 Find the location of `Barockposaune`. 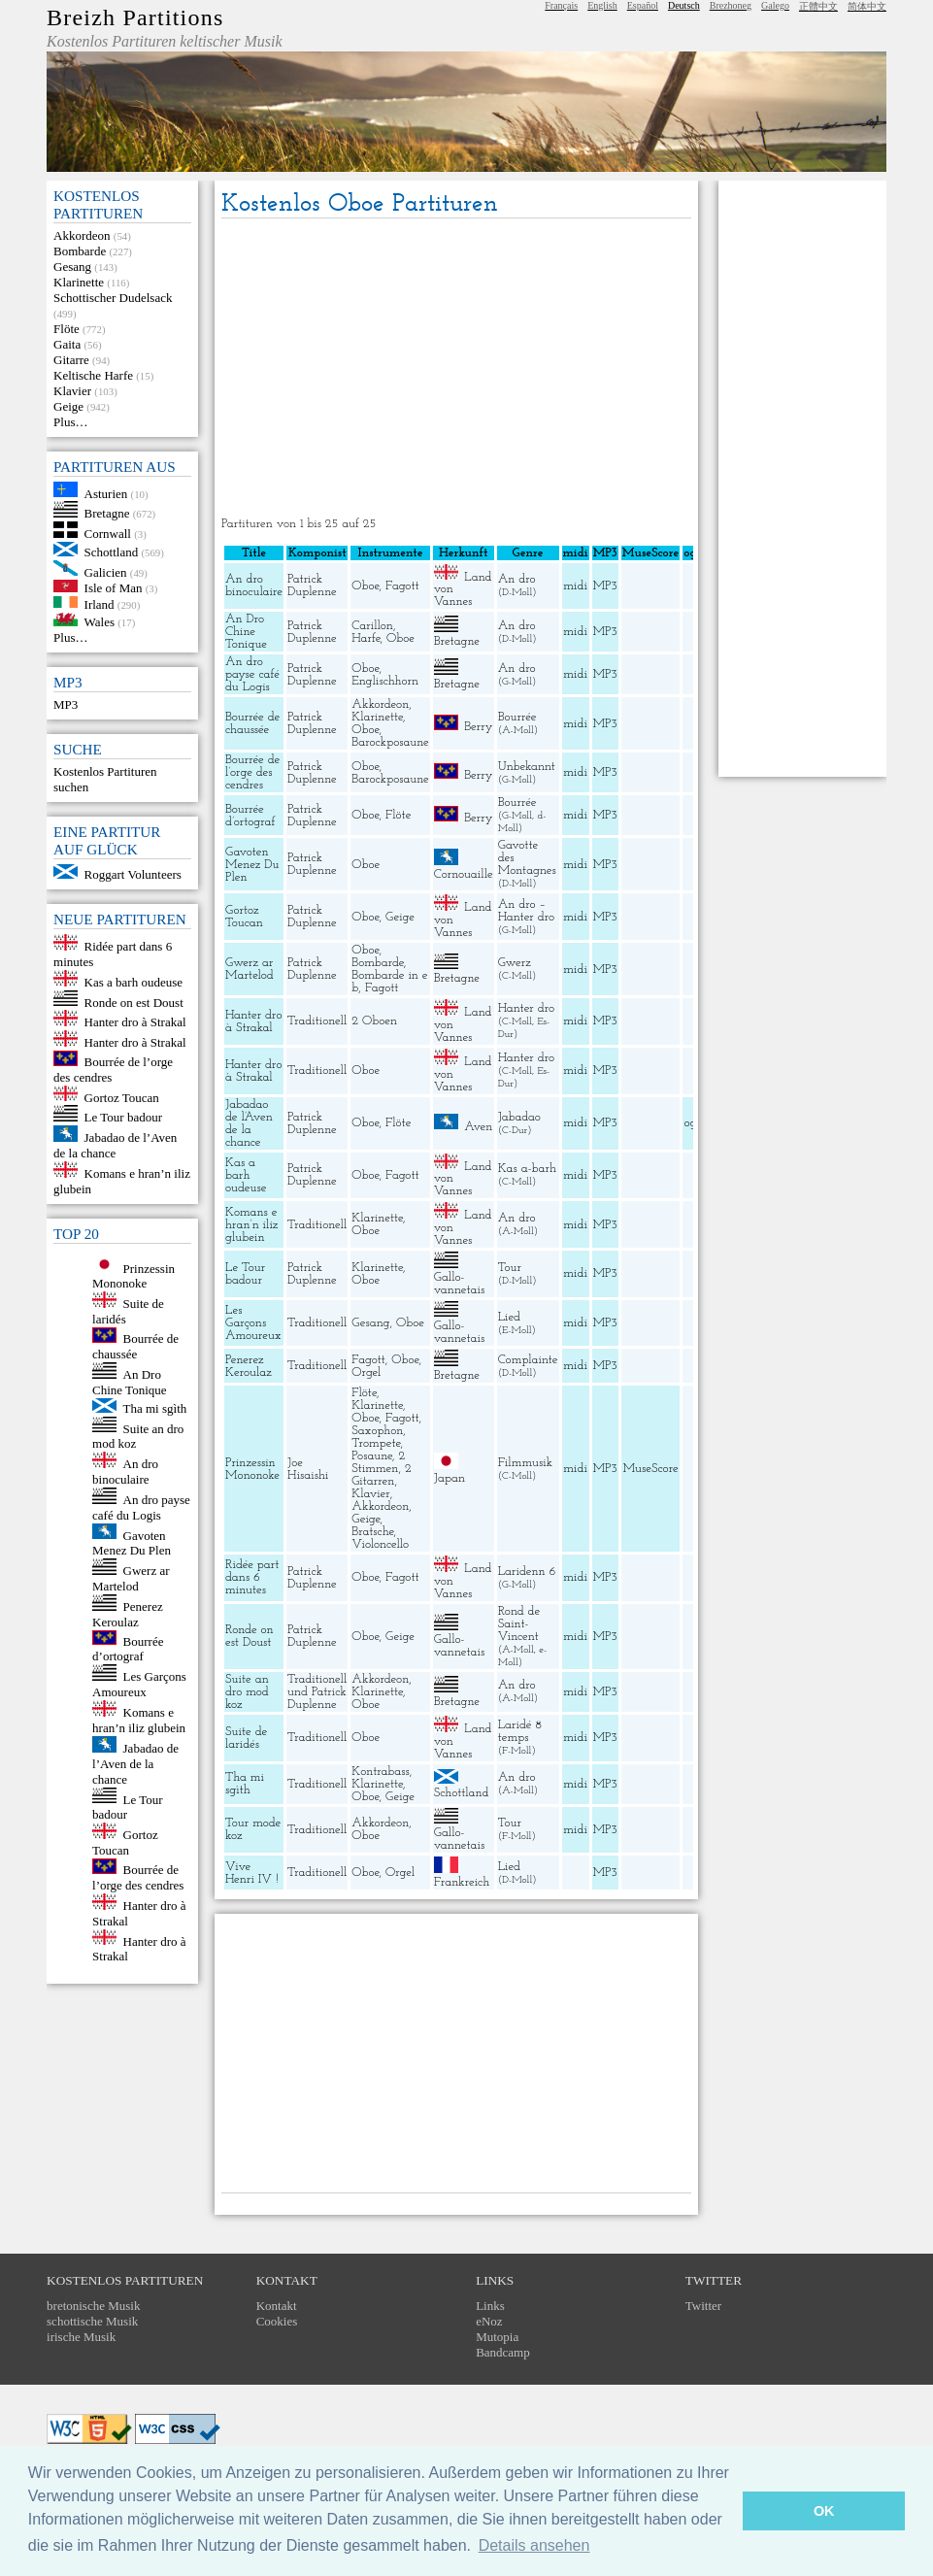

Barockposaune is located at coordinates (389, 742).